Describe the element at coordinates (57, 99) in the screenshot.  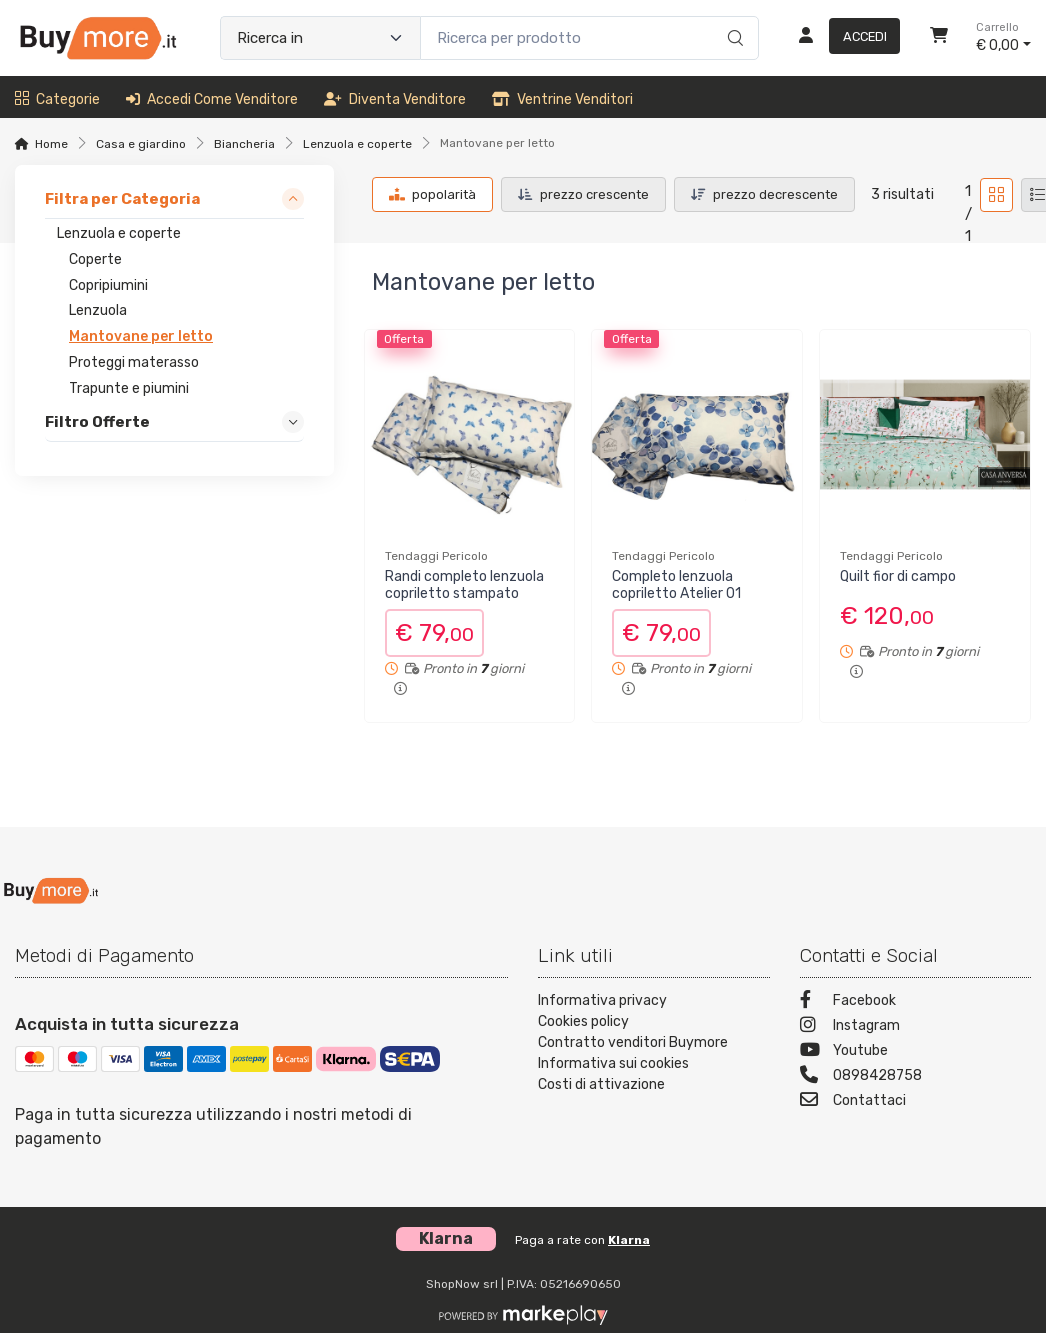
I see `Categorie` at that location.